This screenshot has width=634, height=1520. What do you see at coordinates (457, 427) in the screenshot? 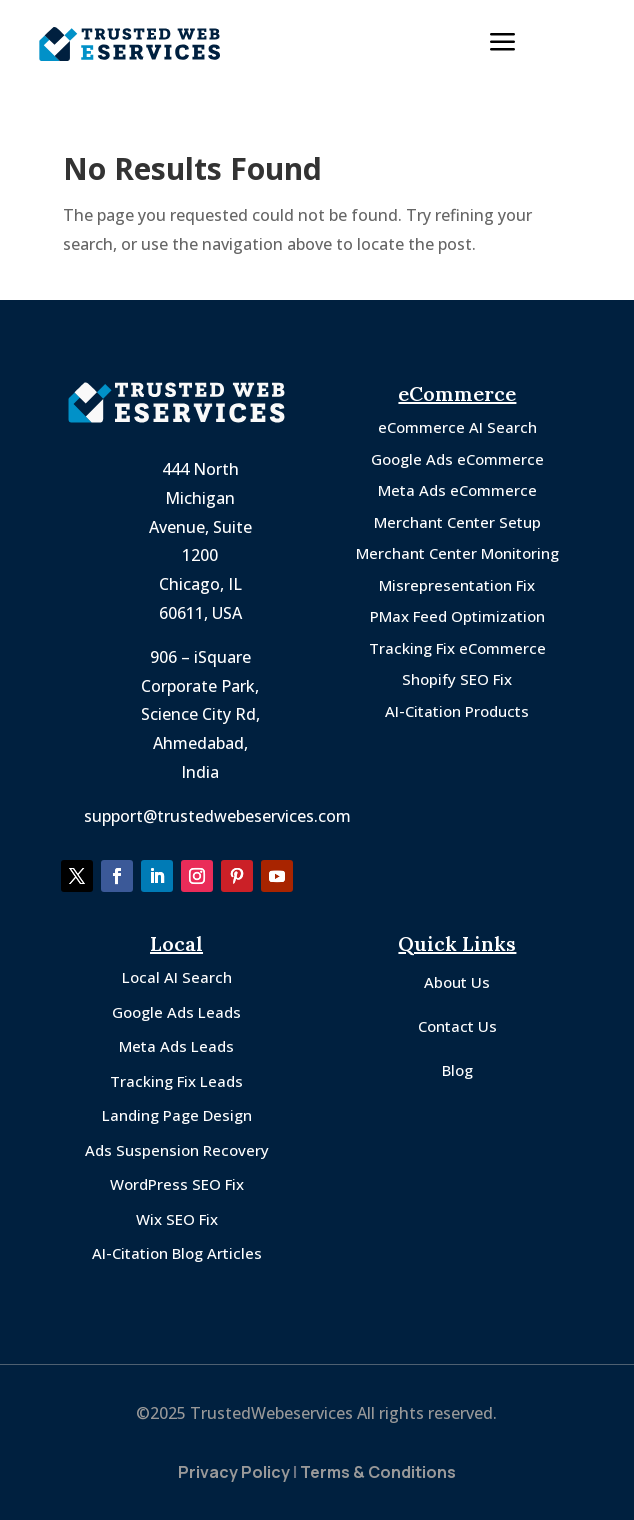
I see `eCommerce AI Search` at bounding box center [457, 427].